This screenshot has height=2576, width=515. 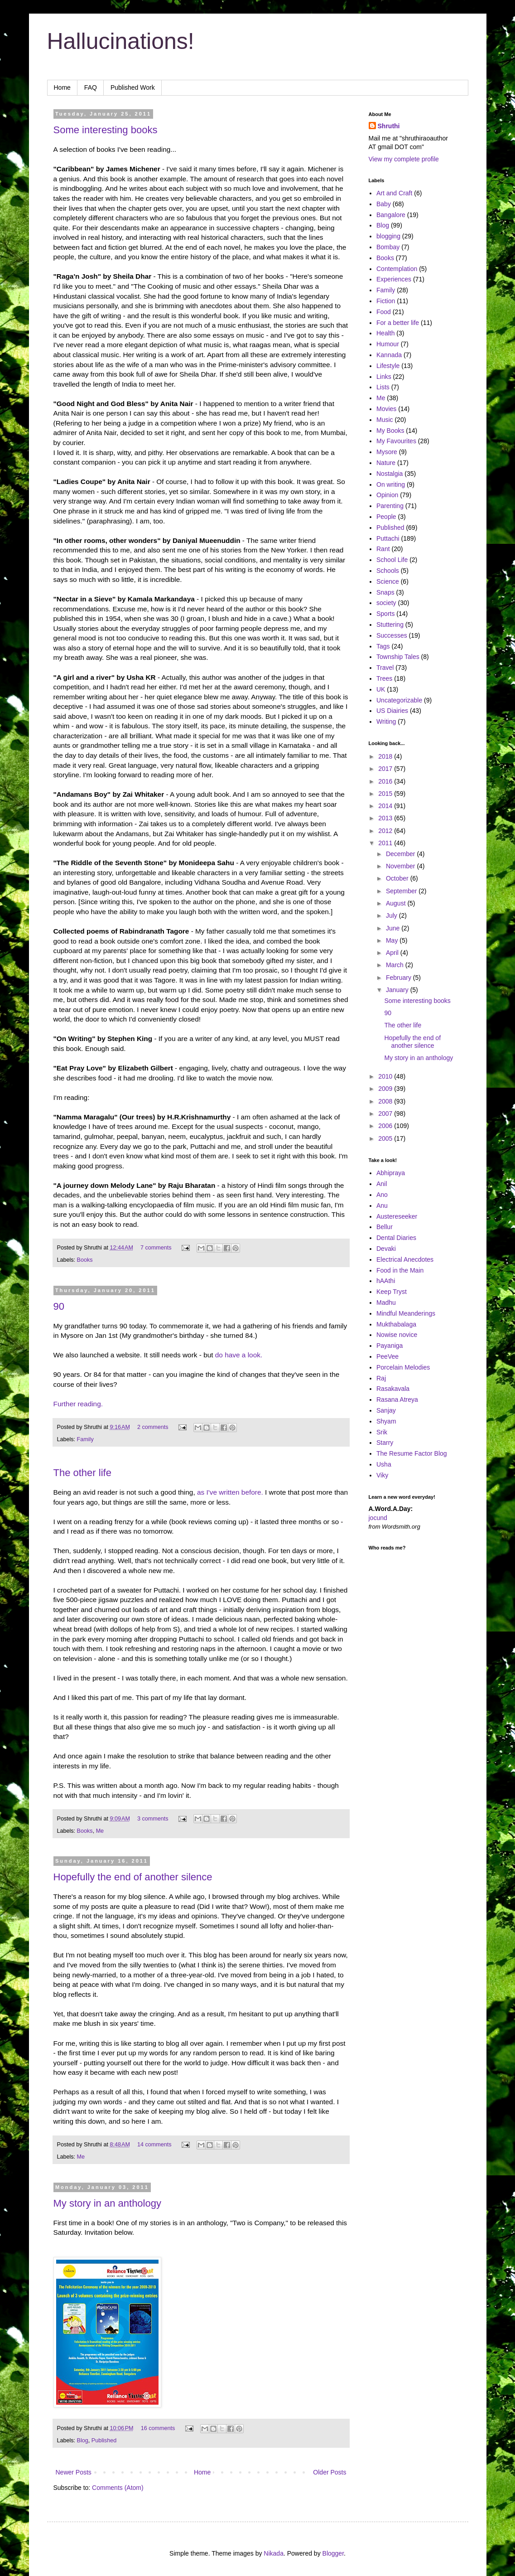 I want to click on Rasakavala, so click(x=392, y=1388).